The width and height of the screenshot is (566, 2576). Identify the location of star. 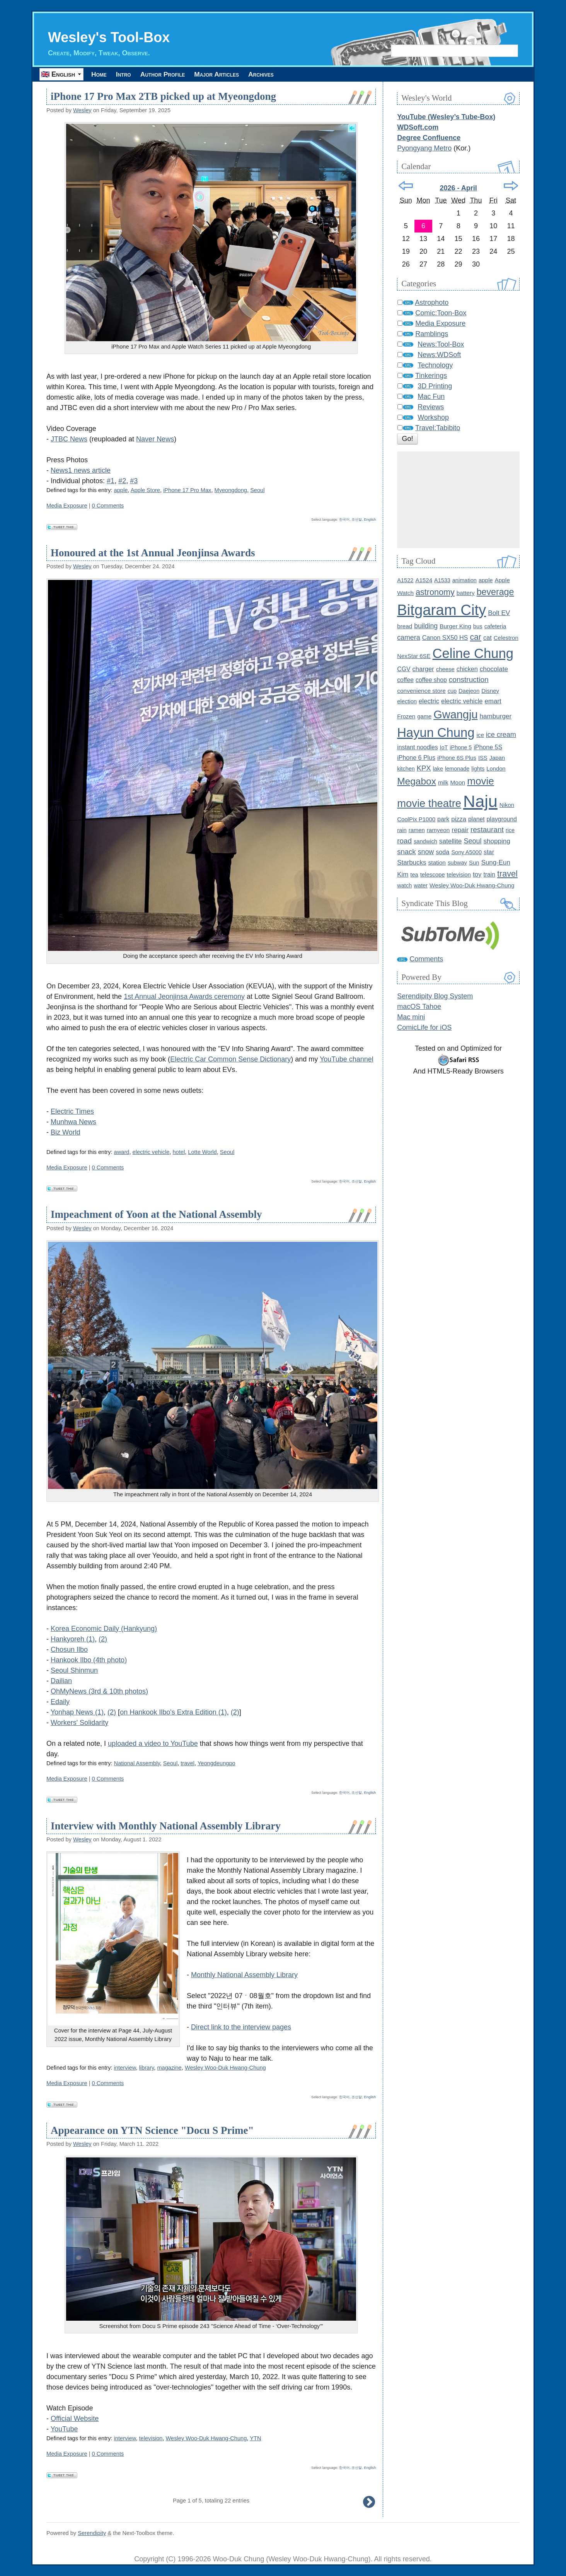
(489, 851).